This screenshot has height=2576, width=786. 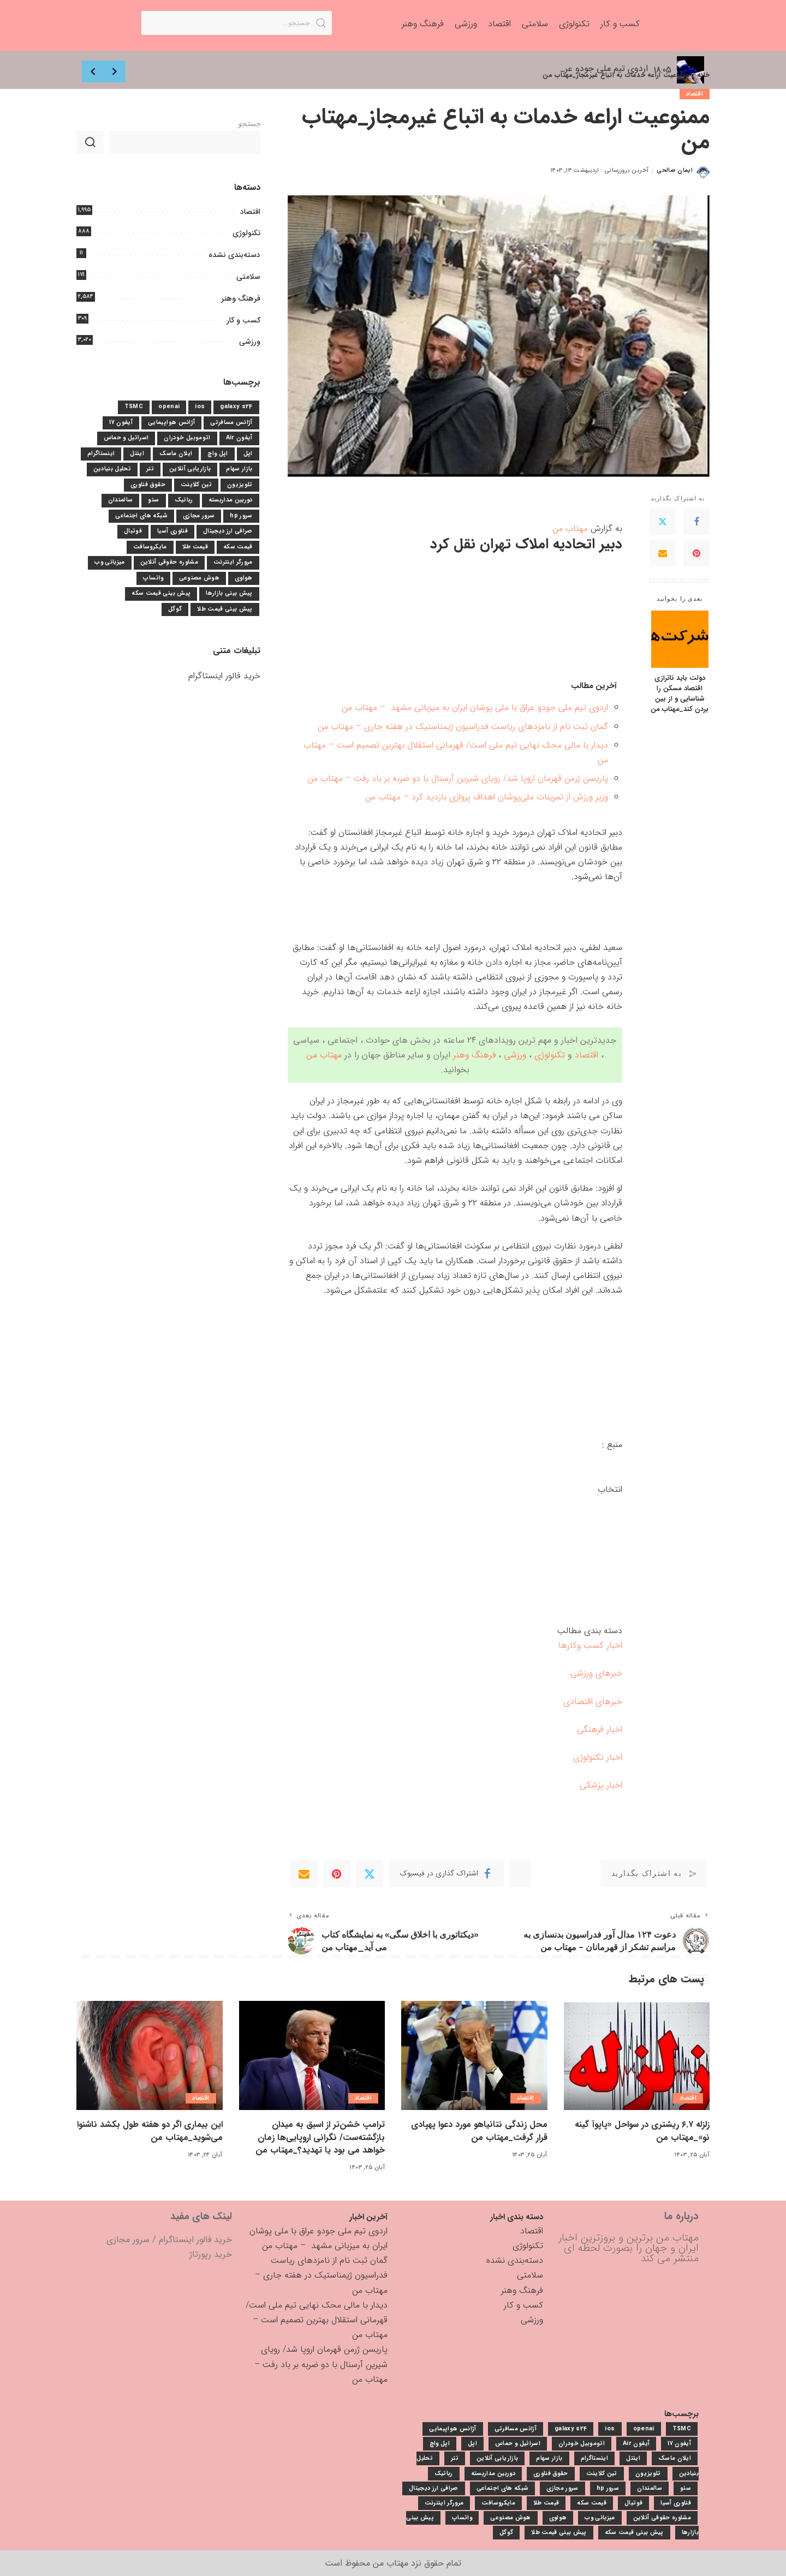 What do you see at coordinates (210, 2254) in the screenshot?
I see `خرید رپورتاژ` at bounding box center [210, 2254].